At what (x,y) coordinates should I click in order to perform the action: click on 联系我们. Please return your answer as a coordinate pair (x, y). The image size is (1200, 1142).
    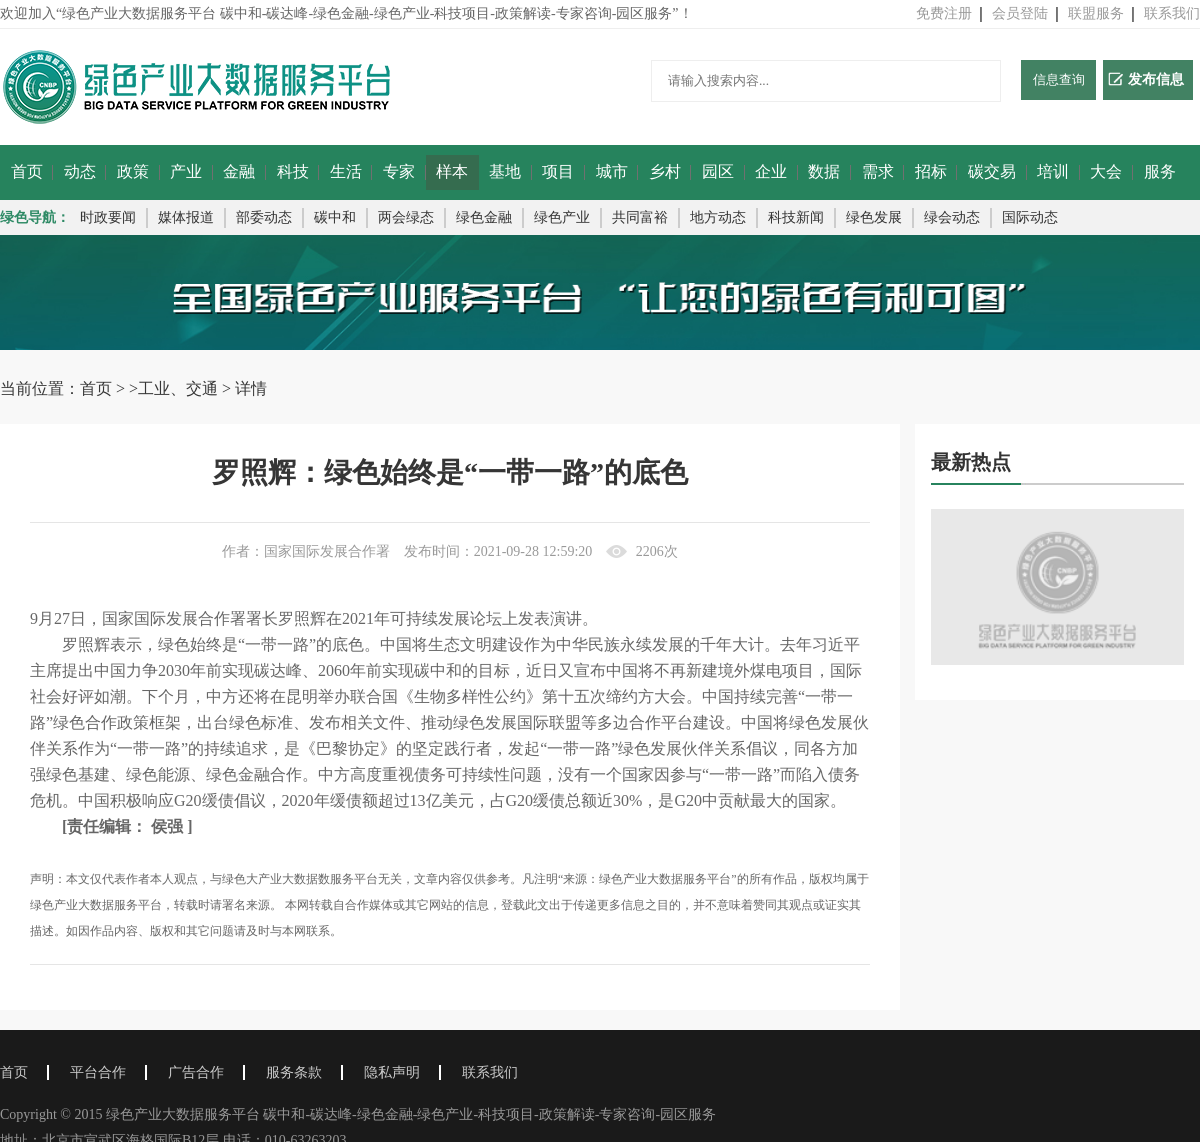
    Looking at the image, I should click on (1172, 13).